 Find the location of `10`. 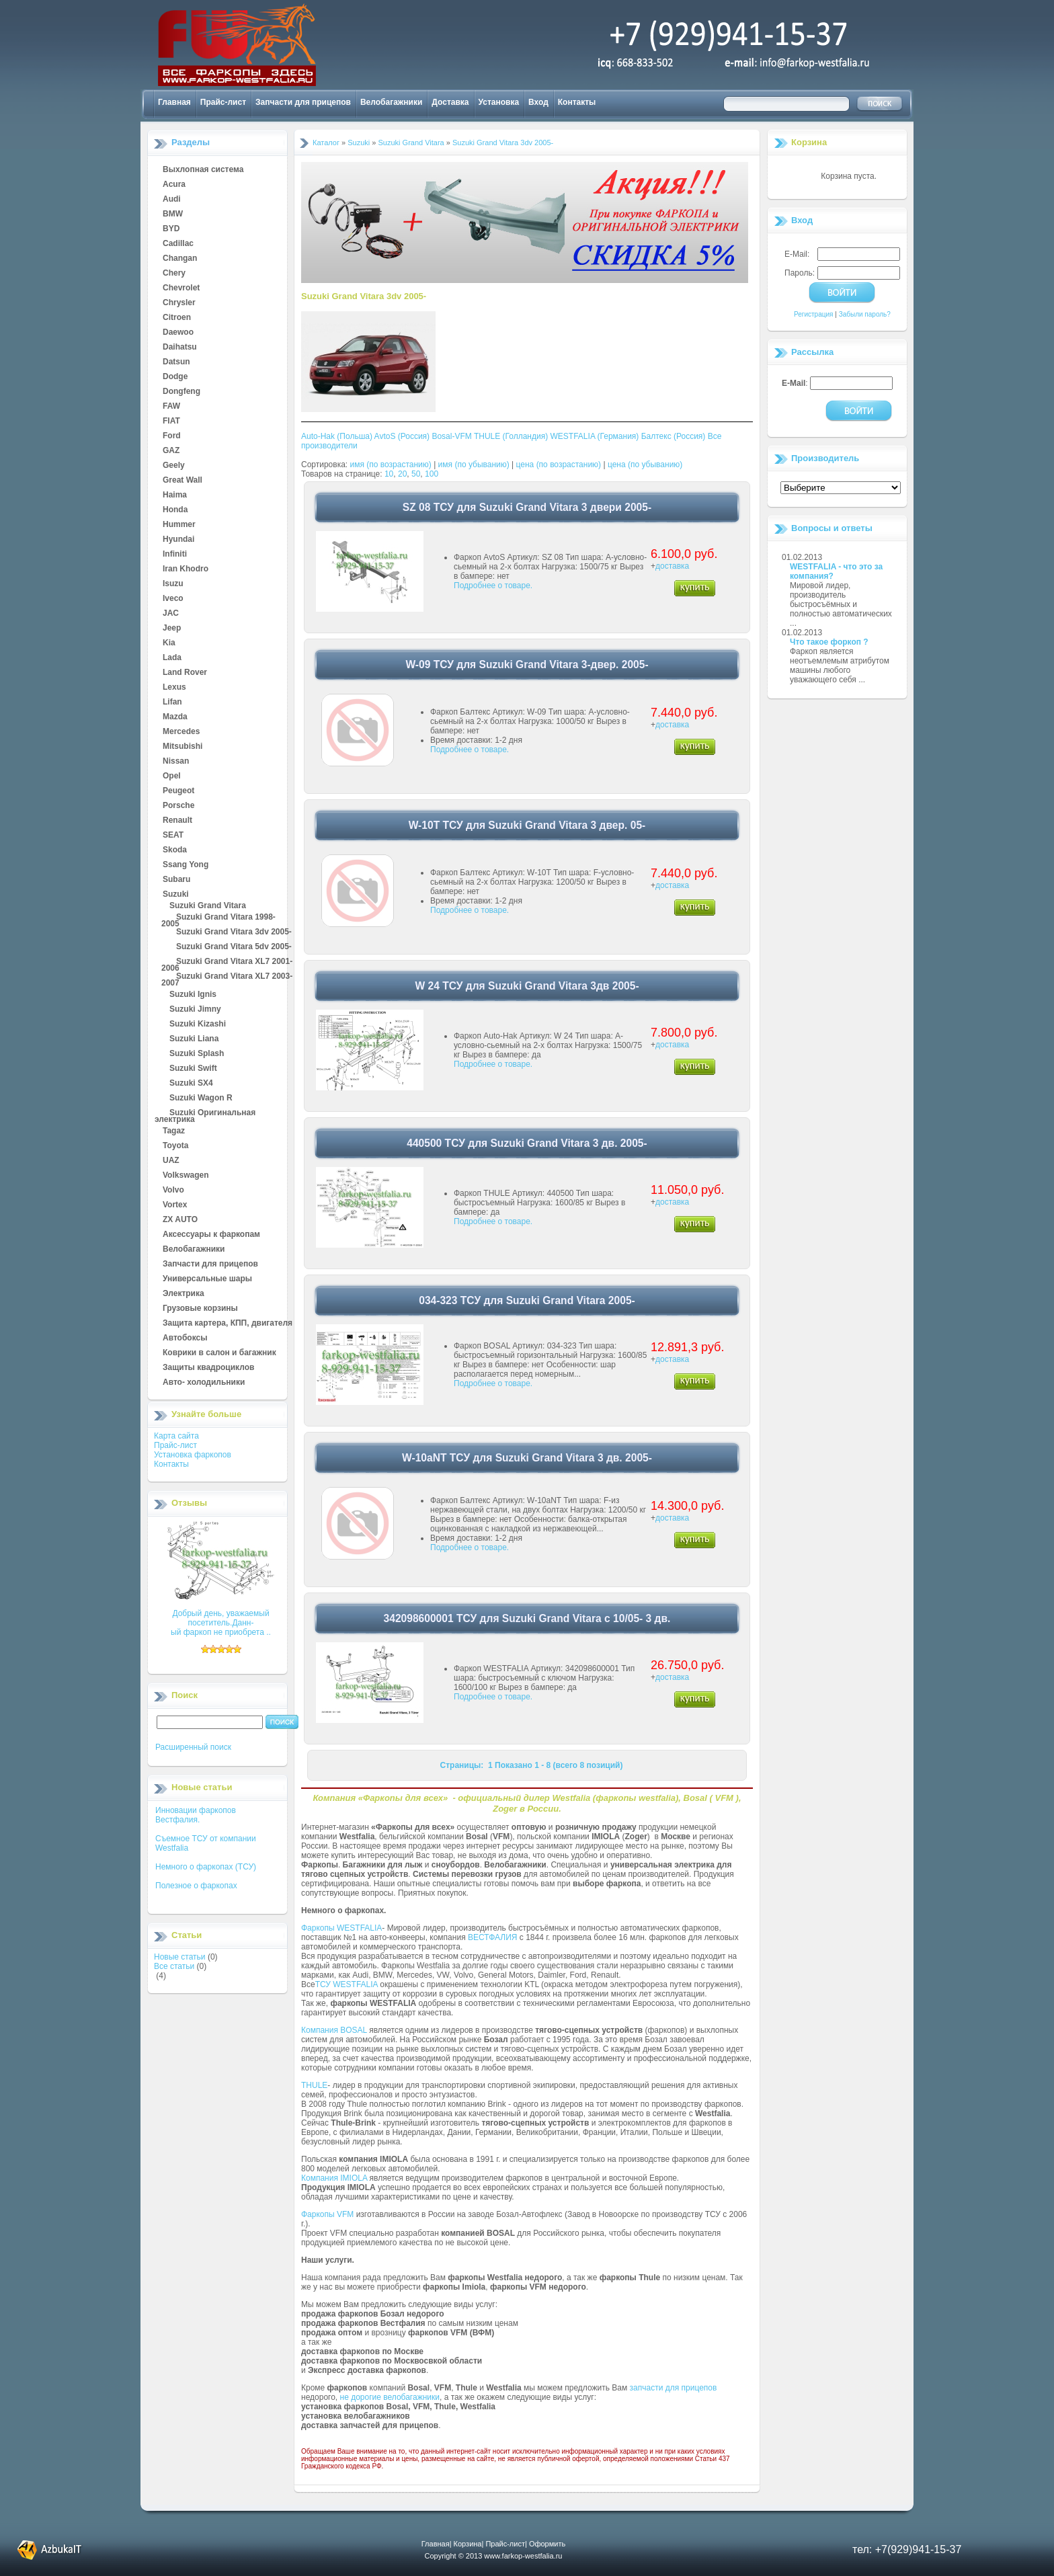

10 is located at coordinates (388, 474).